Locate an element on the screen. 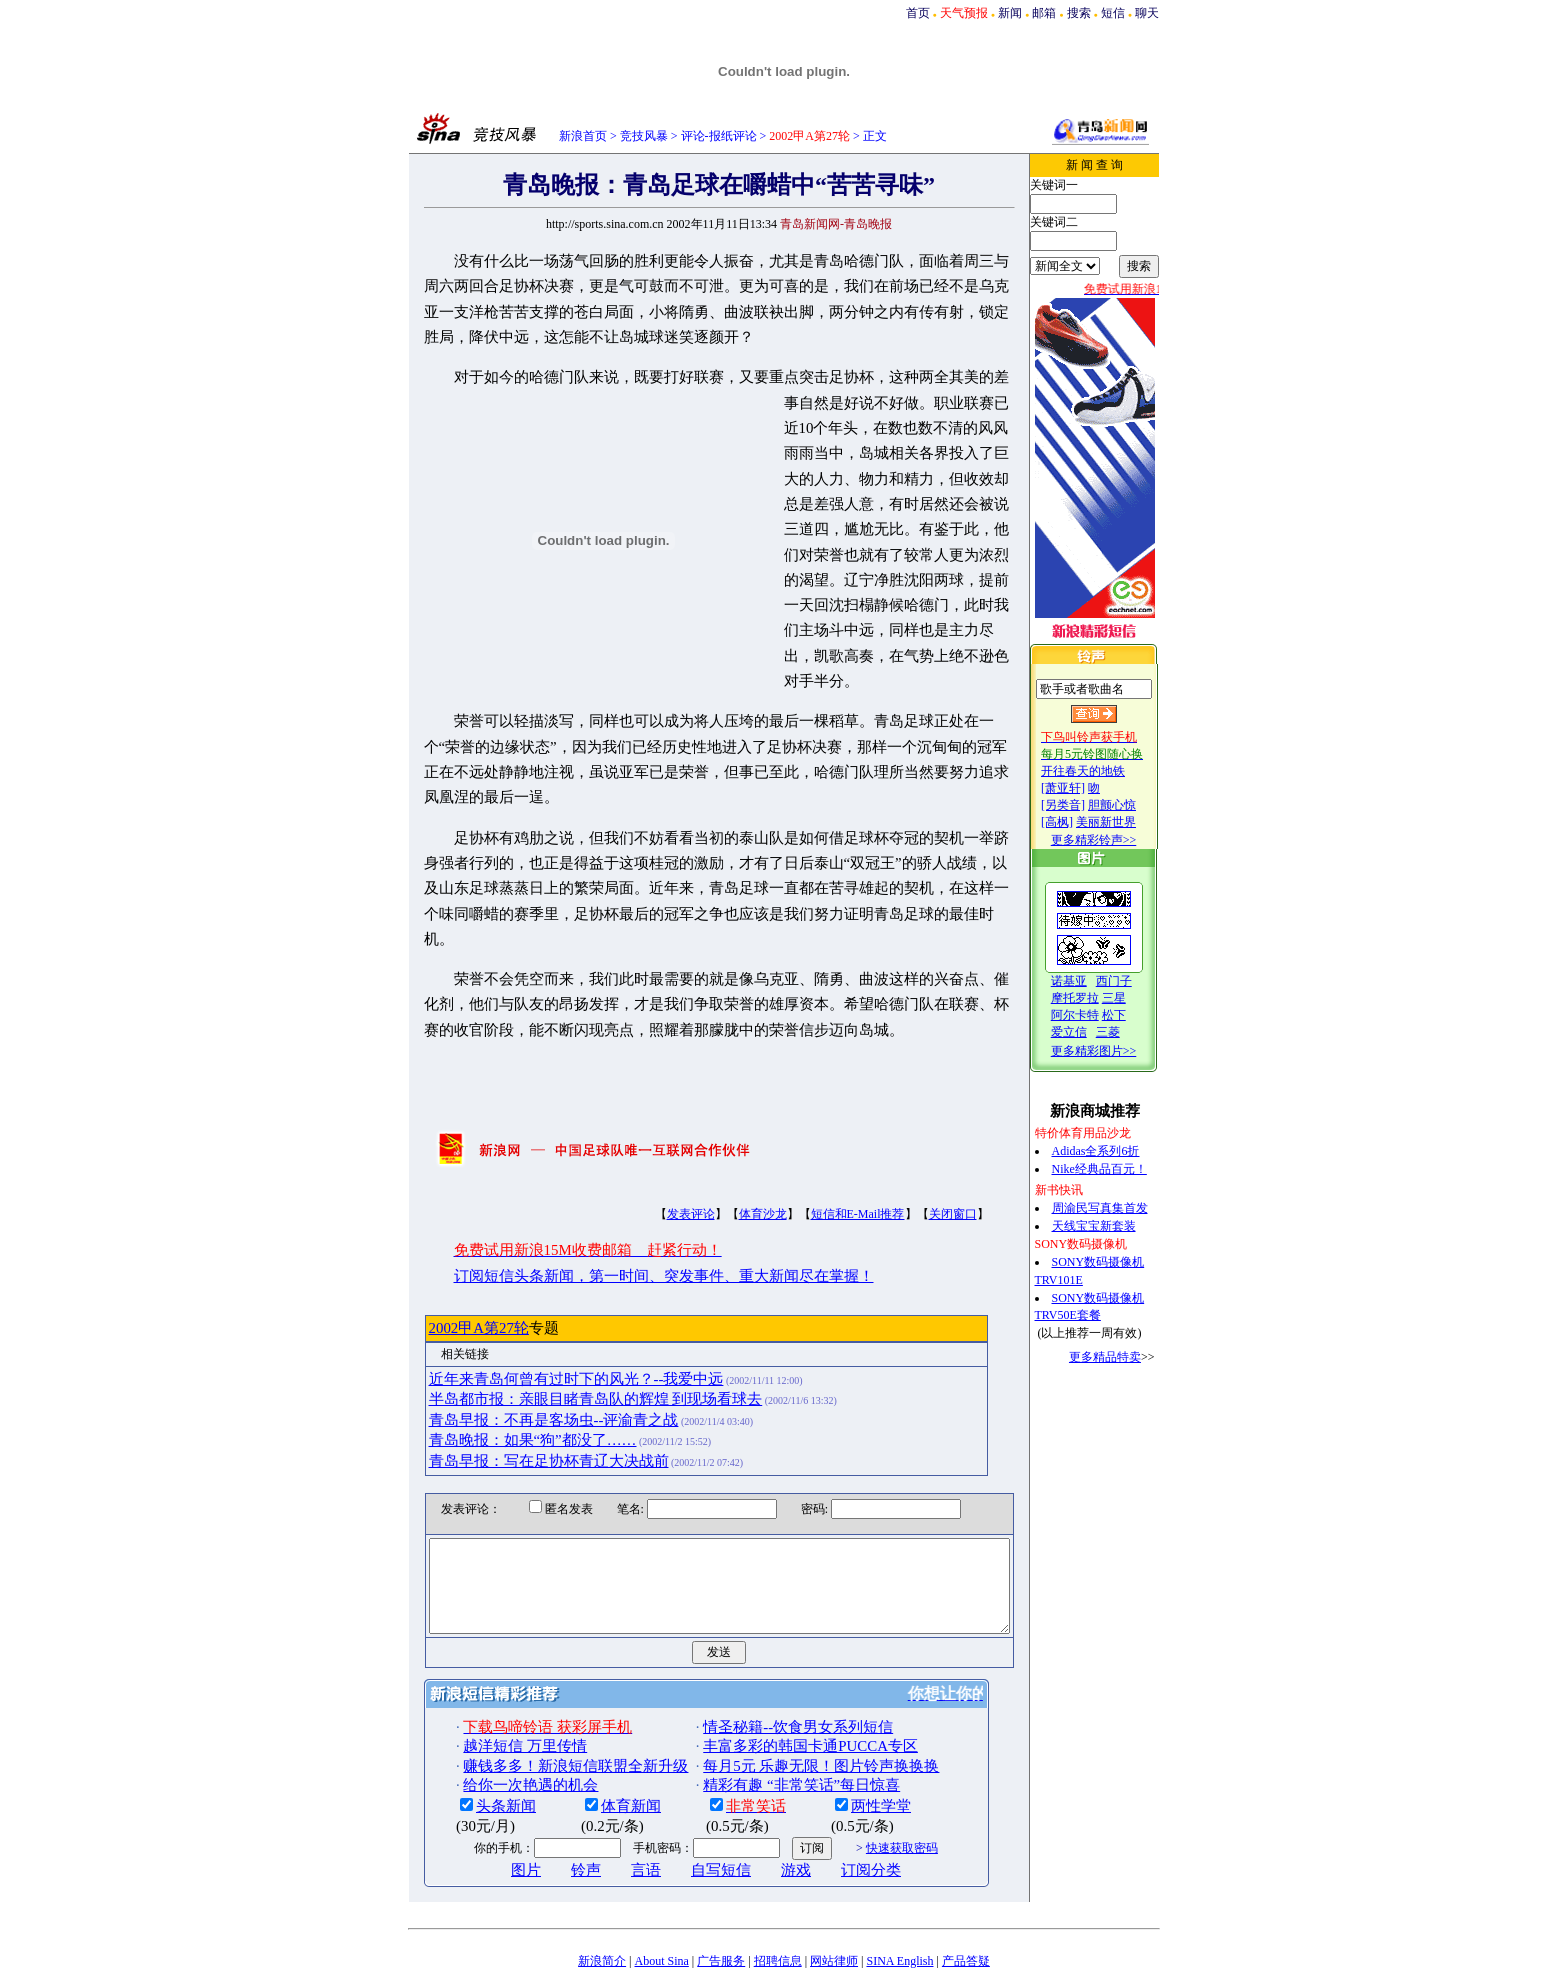  胆颤心惊 is located at coordinates (1132, 805).